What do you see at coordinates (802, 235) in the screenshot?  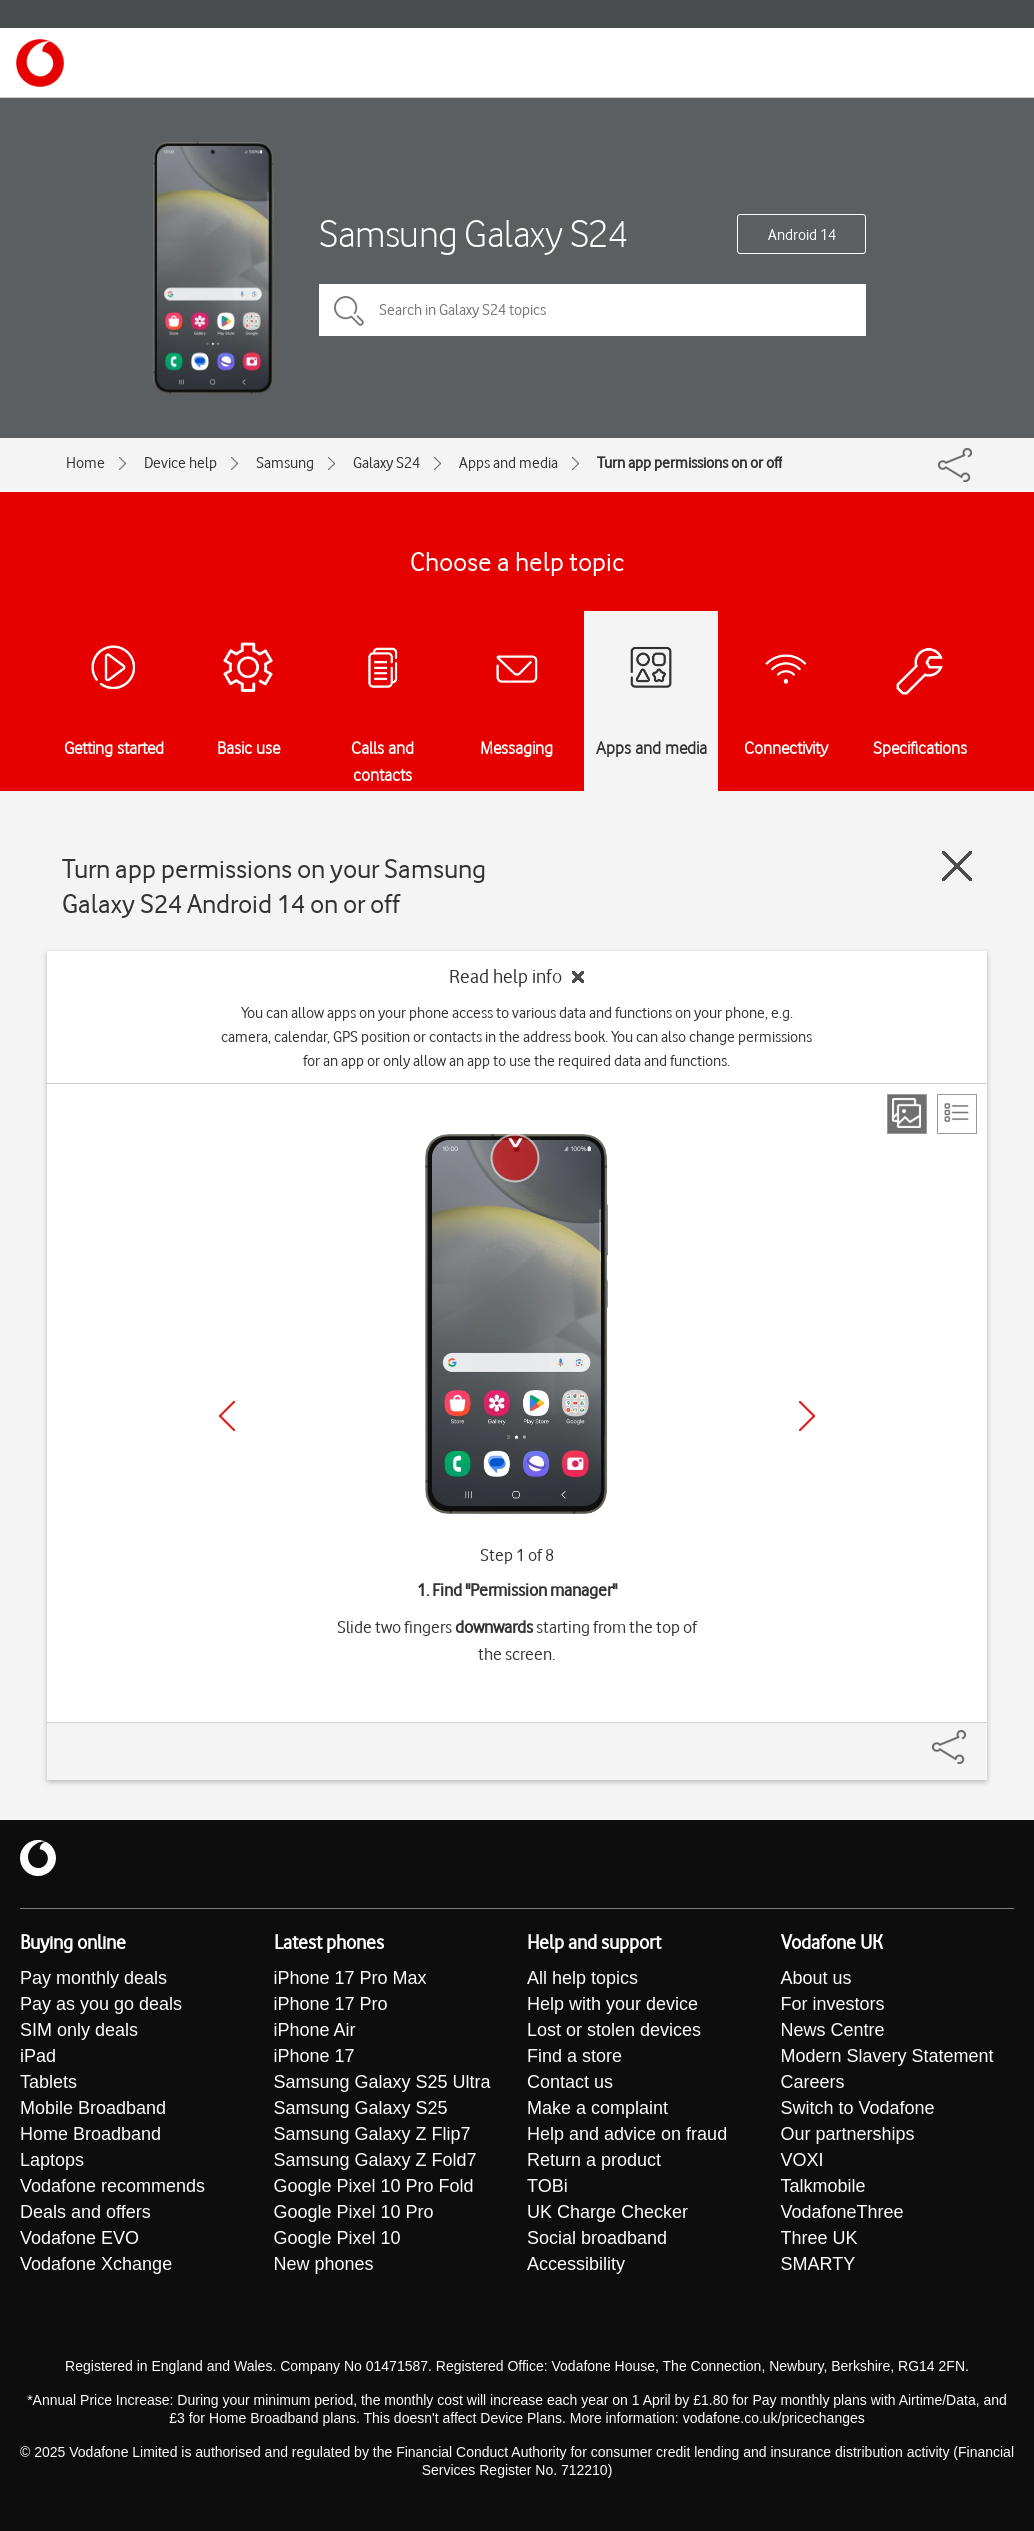 I see `Android 14` at bounding box center [802, 235].